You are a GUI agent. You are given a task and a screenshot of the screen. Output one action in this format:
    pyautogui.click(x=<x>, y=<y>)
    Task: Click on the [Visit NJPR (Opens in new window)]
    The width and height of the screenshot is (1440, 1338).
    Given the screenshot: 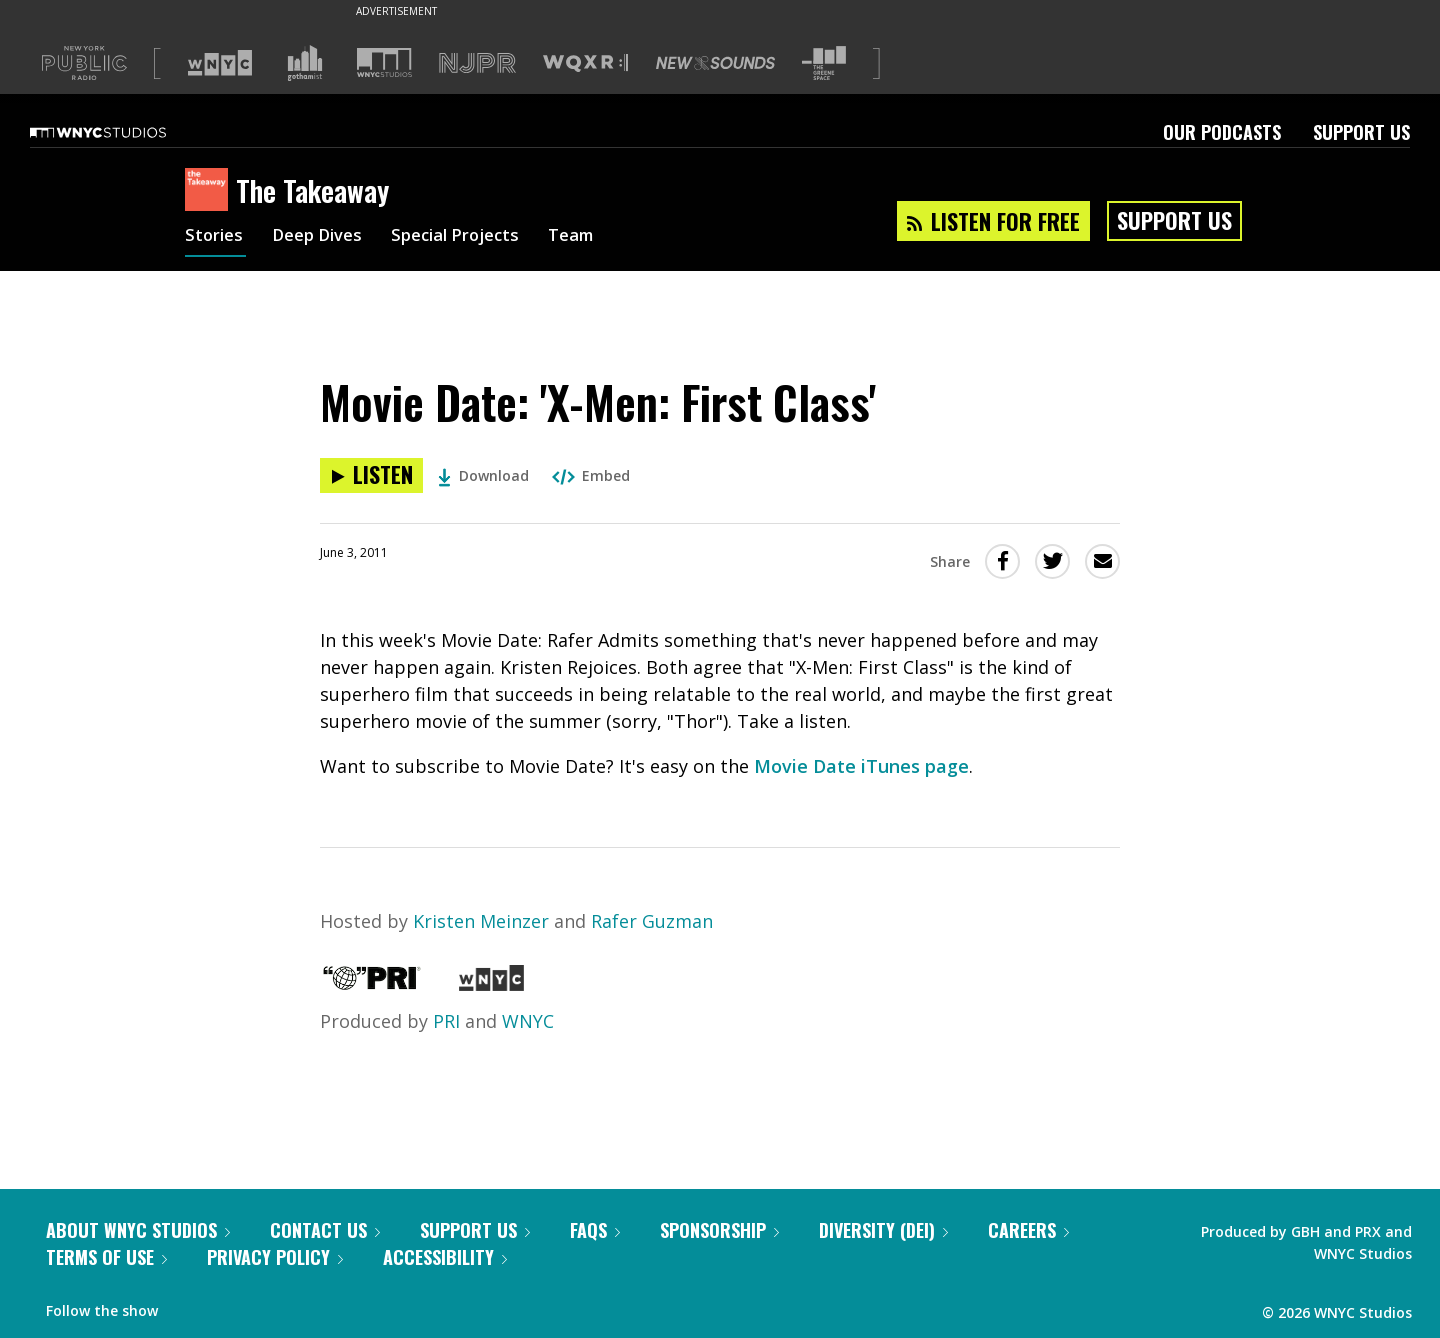 What is the action you would take?
    pyautogui.click(x=477, y=63)
    